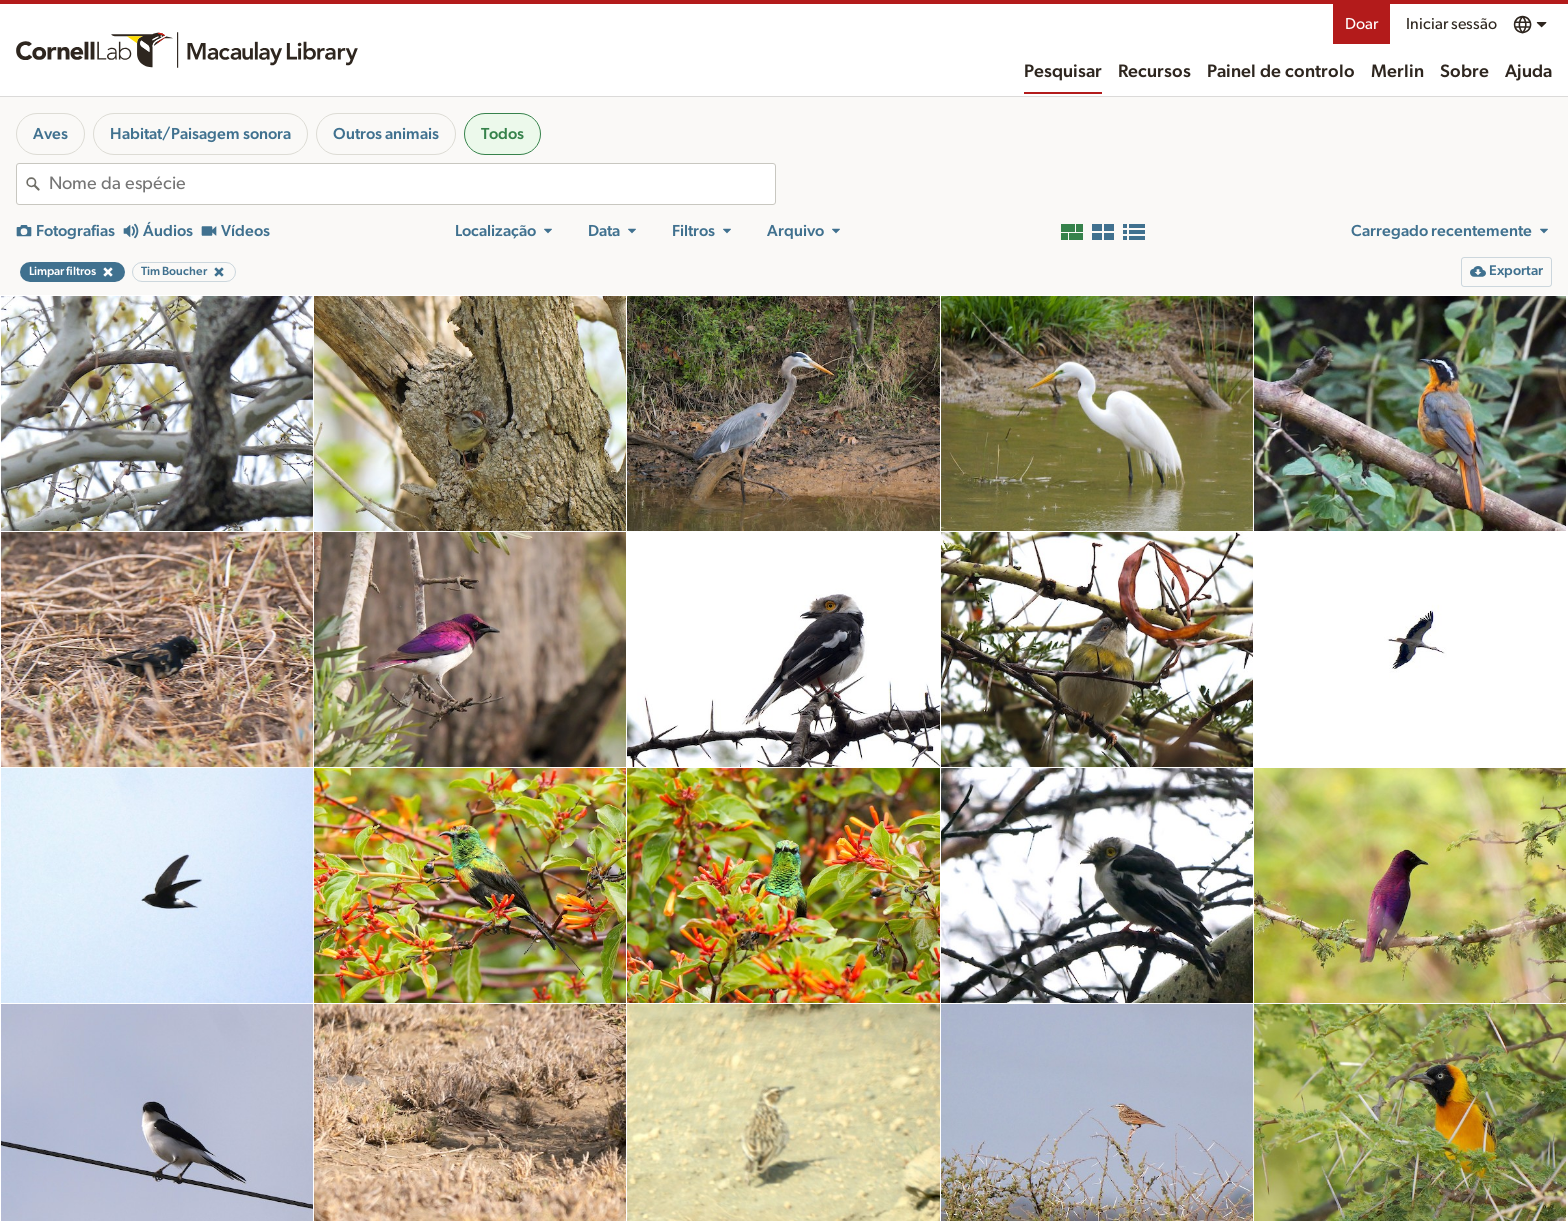 The width and height of the screenshot is (1568, 1221). Describe the element at coordinates (50, 134) in the screenshot. I see `Aves` at that location.